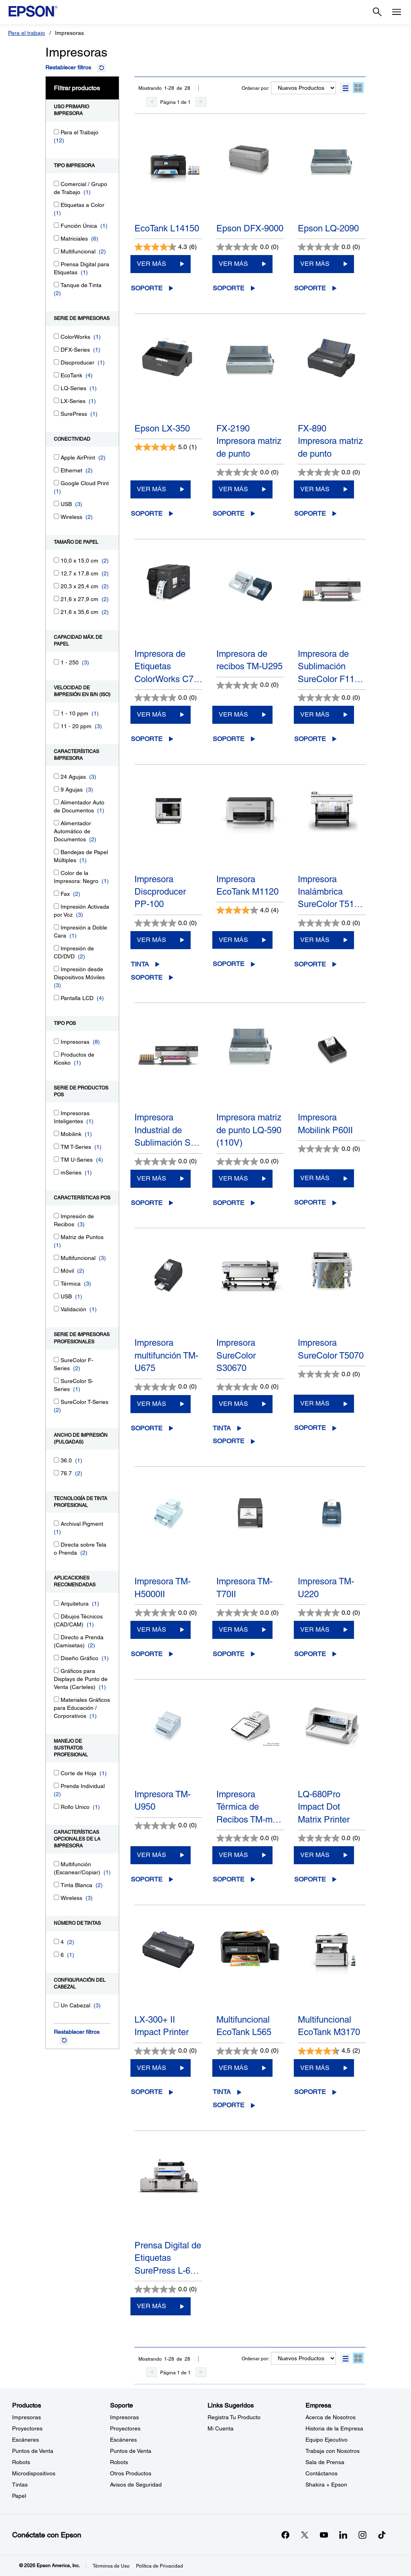 The height and width of the screenshot is (2576, 411). Describe the element at coordinates (329, 2051) in the screenshot. I see `[4.5 de 5 estrellas. 2 reseñas]` at that location.